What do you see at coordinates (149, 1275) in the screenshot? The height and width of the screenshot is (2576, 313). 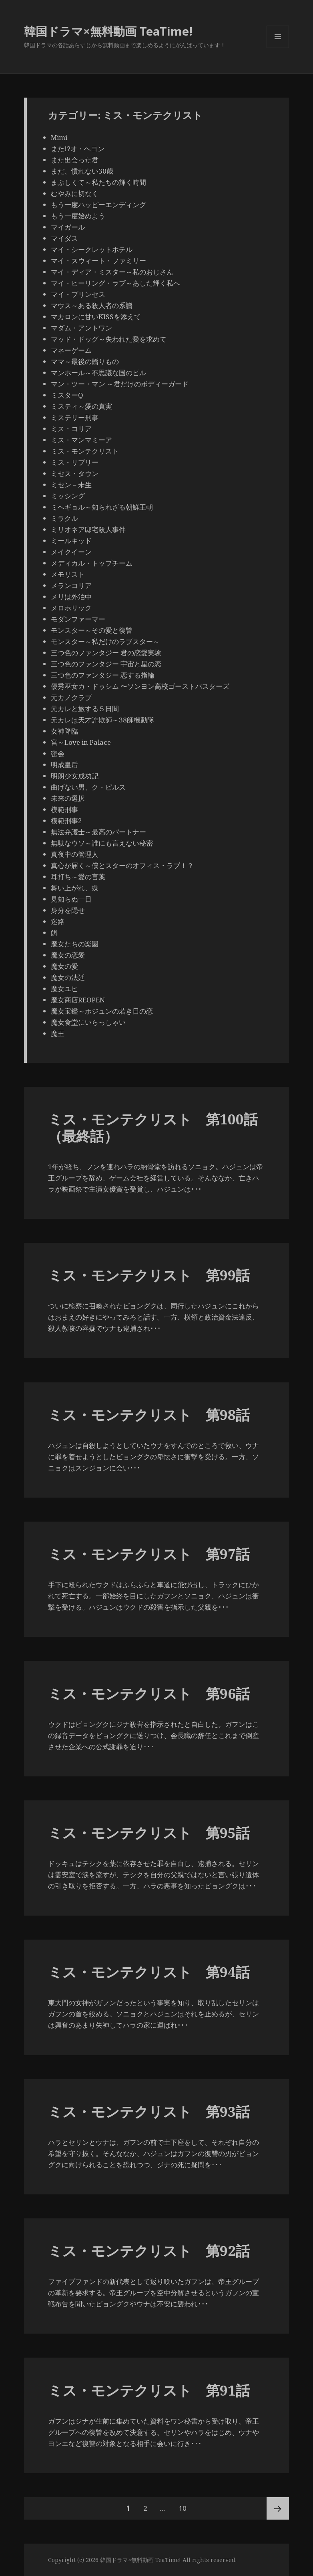 I see `ミス・モンテクリスト 第99話` at bounding box center [149, 1275].